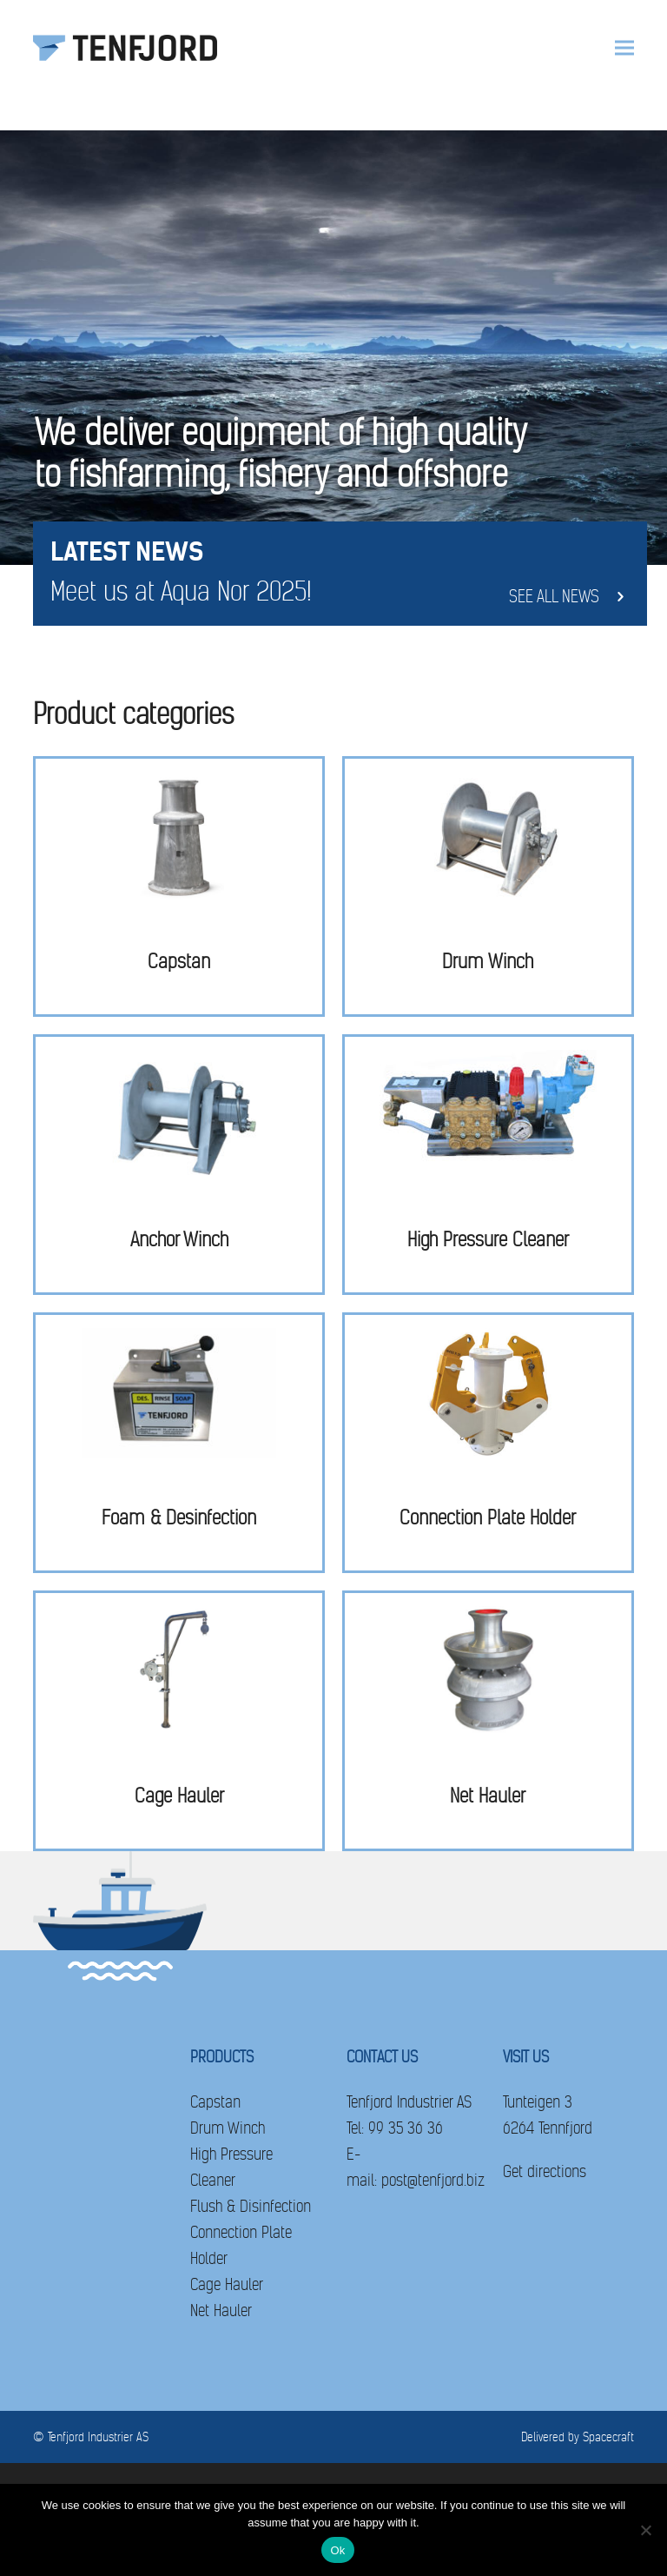 The width and height of the screenshot is (667, 2576). What do you see at coordinates (179, 1720) in the screenshot?
I see `[Visit product category Cage Hauler]` at bounding box center [179, 1720].